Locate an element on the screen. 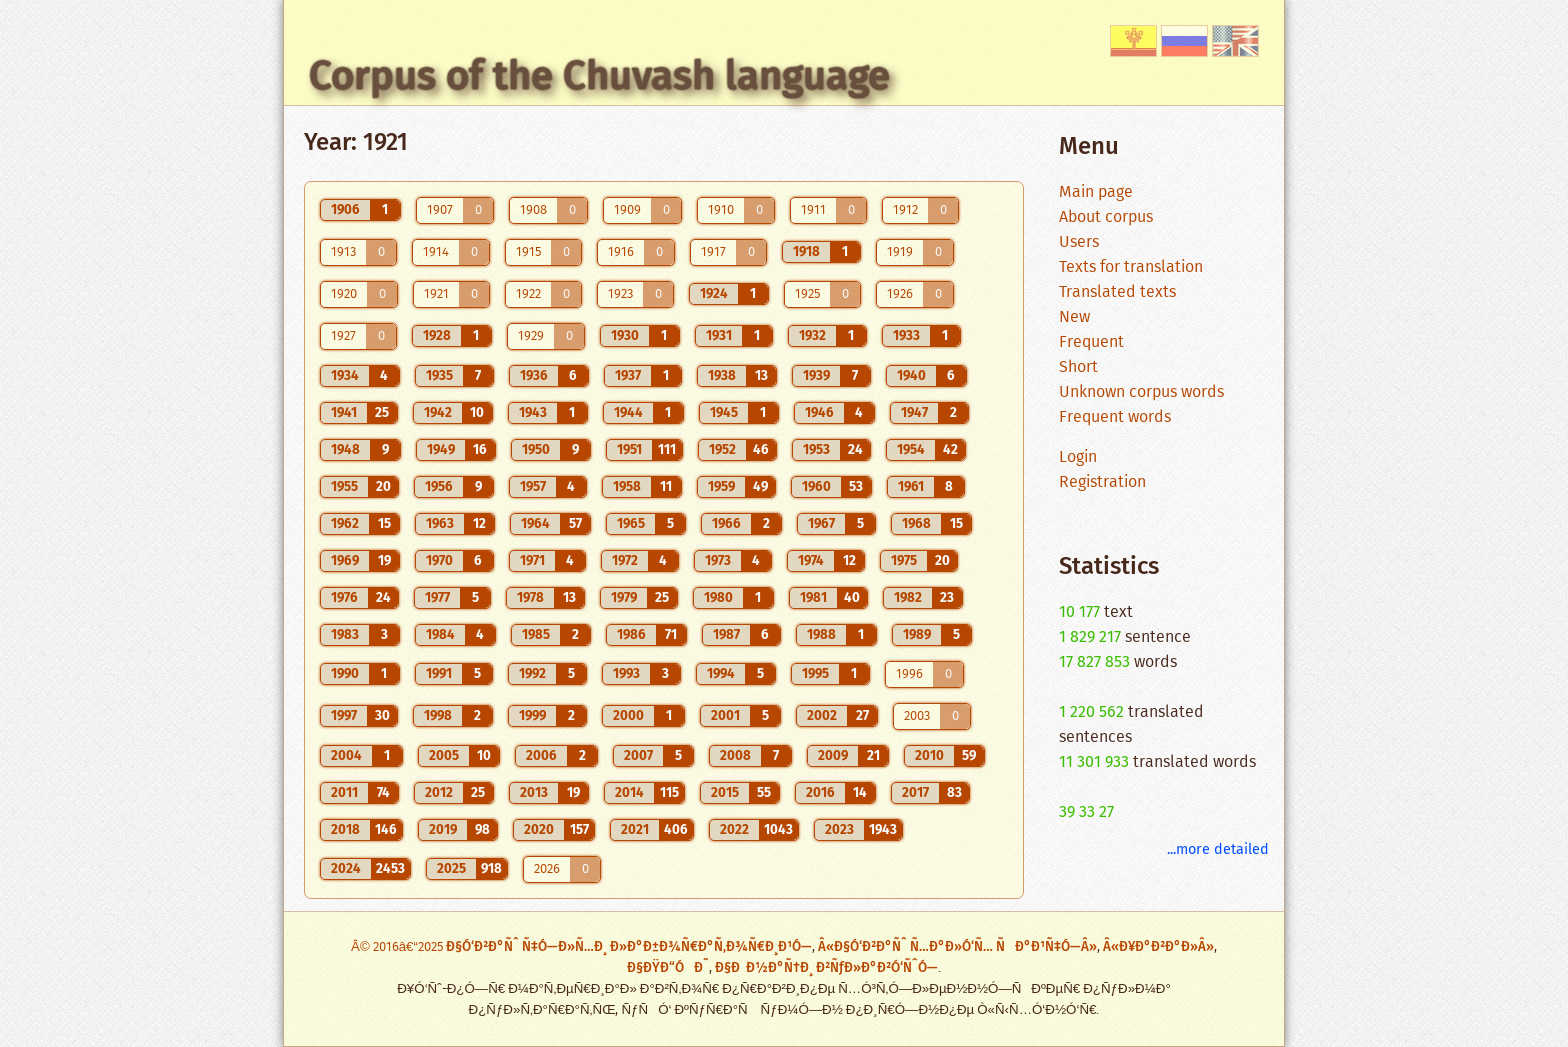 This screenshot has height=1047, width=1568. 1972 is located at coordinates (625, 561).